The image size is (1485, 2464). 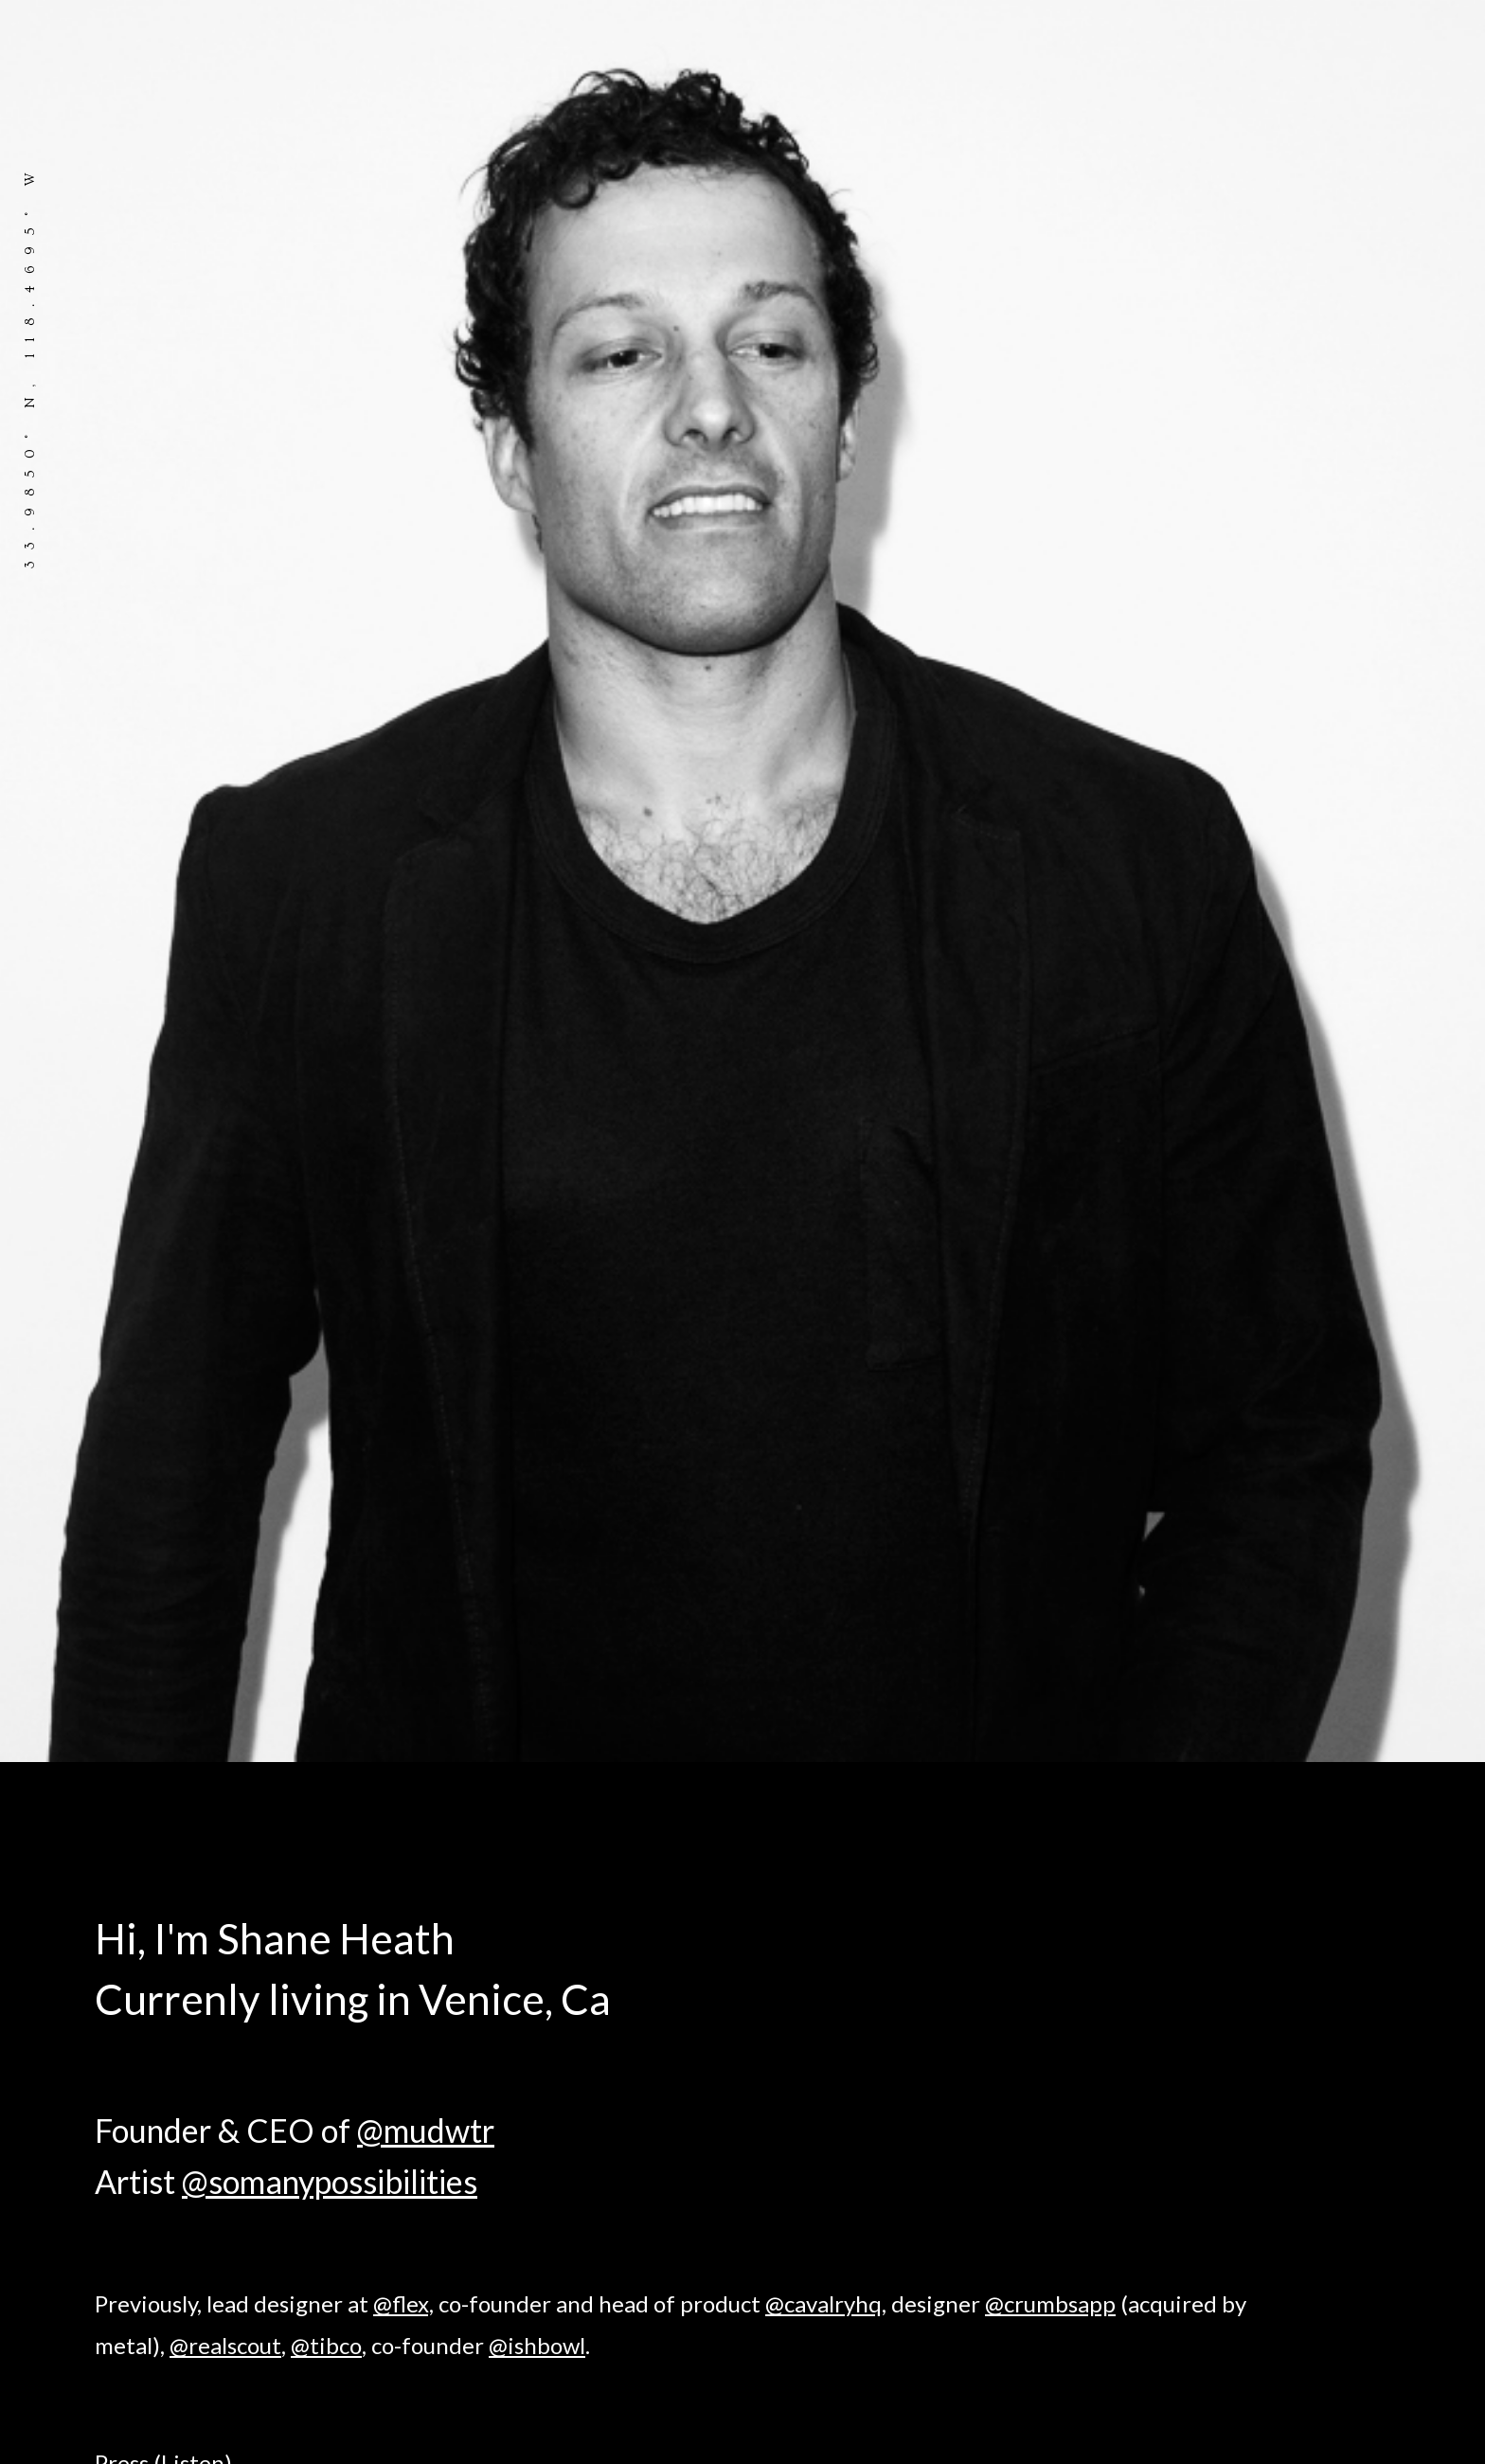 What do you see at coordinates (329, 2181) in the screenshot?
I see `@somanypossibilities` at bounding box center [329, 2181].